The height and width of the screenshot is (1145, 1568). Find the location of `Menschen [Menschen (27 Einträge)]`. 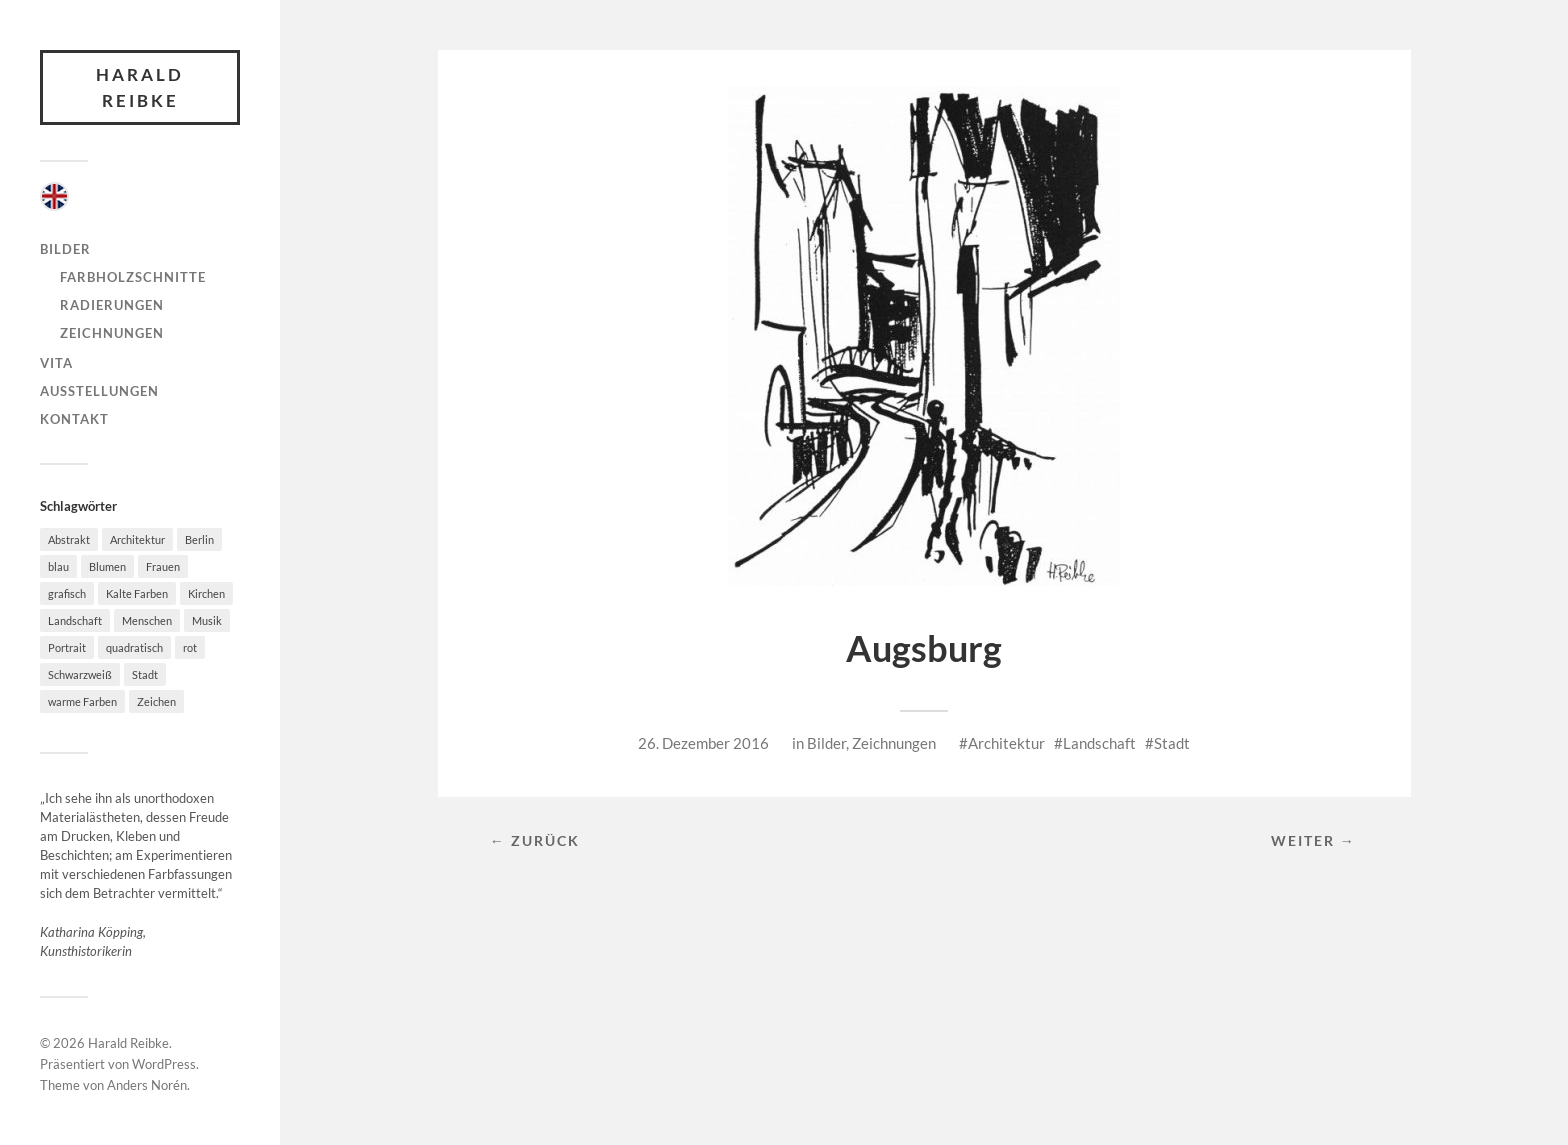

Menschen [Menschen (27 Einträge)] is located at coordinates (147, 620).